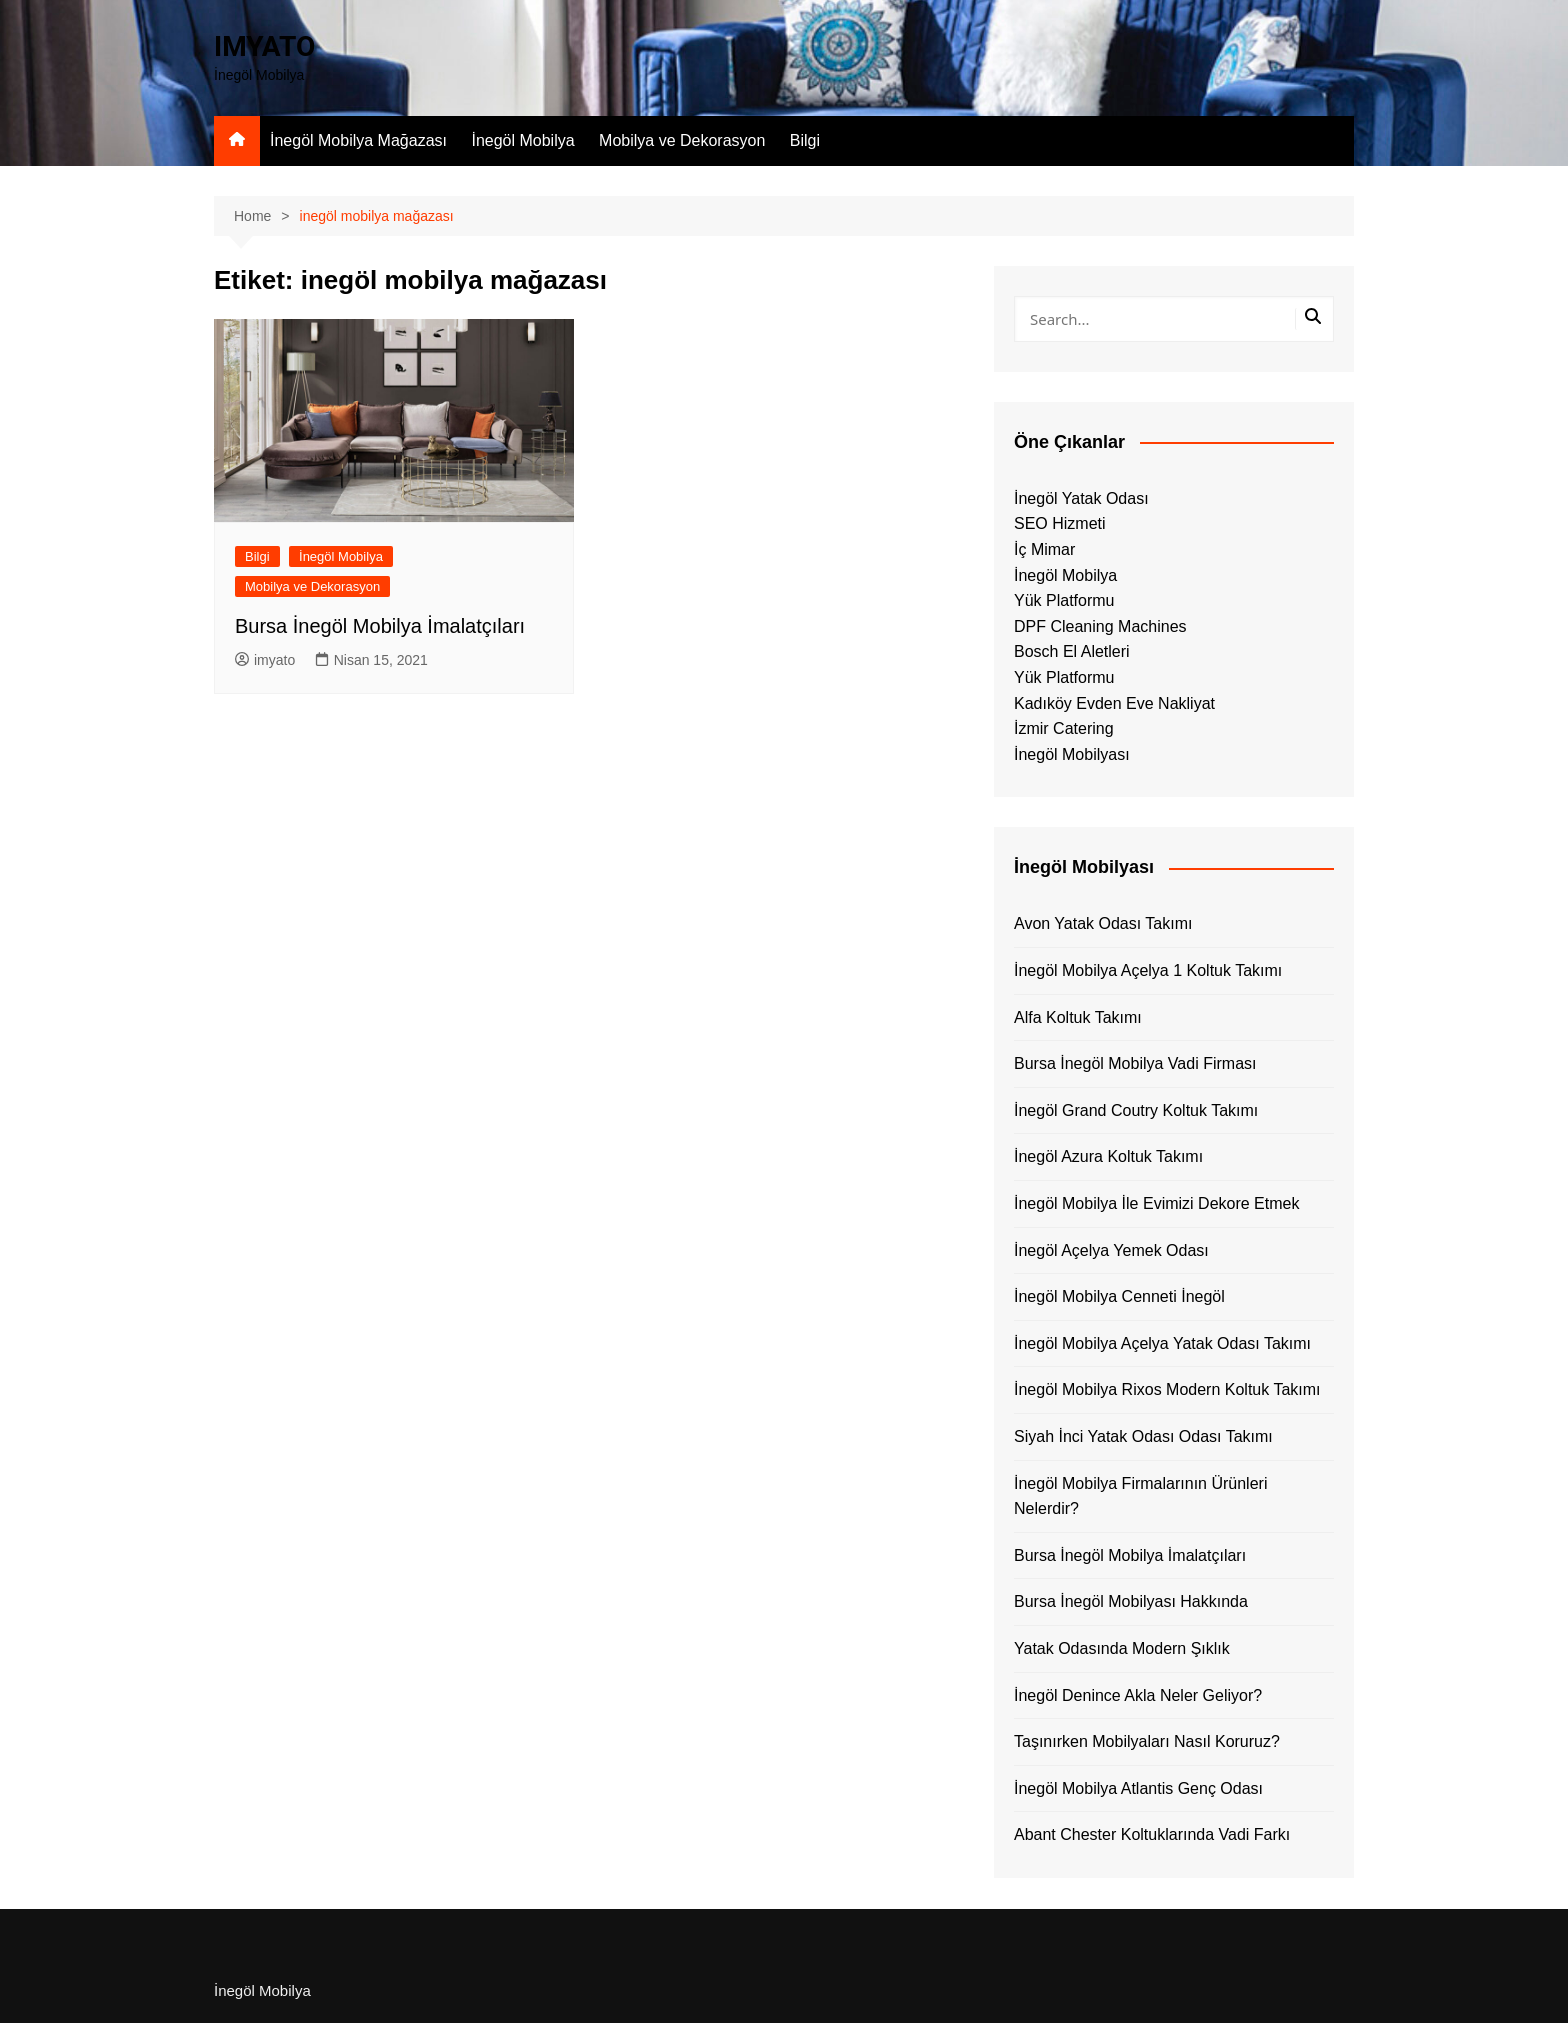 This screenshot has height=2023, width=1568. What do you see at coordinates (1060, 523) in the screenshot?
I see `SEO Hizmeti` at bounding box center [1060, 523].